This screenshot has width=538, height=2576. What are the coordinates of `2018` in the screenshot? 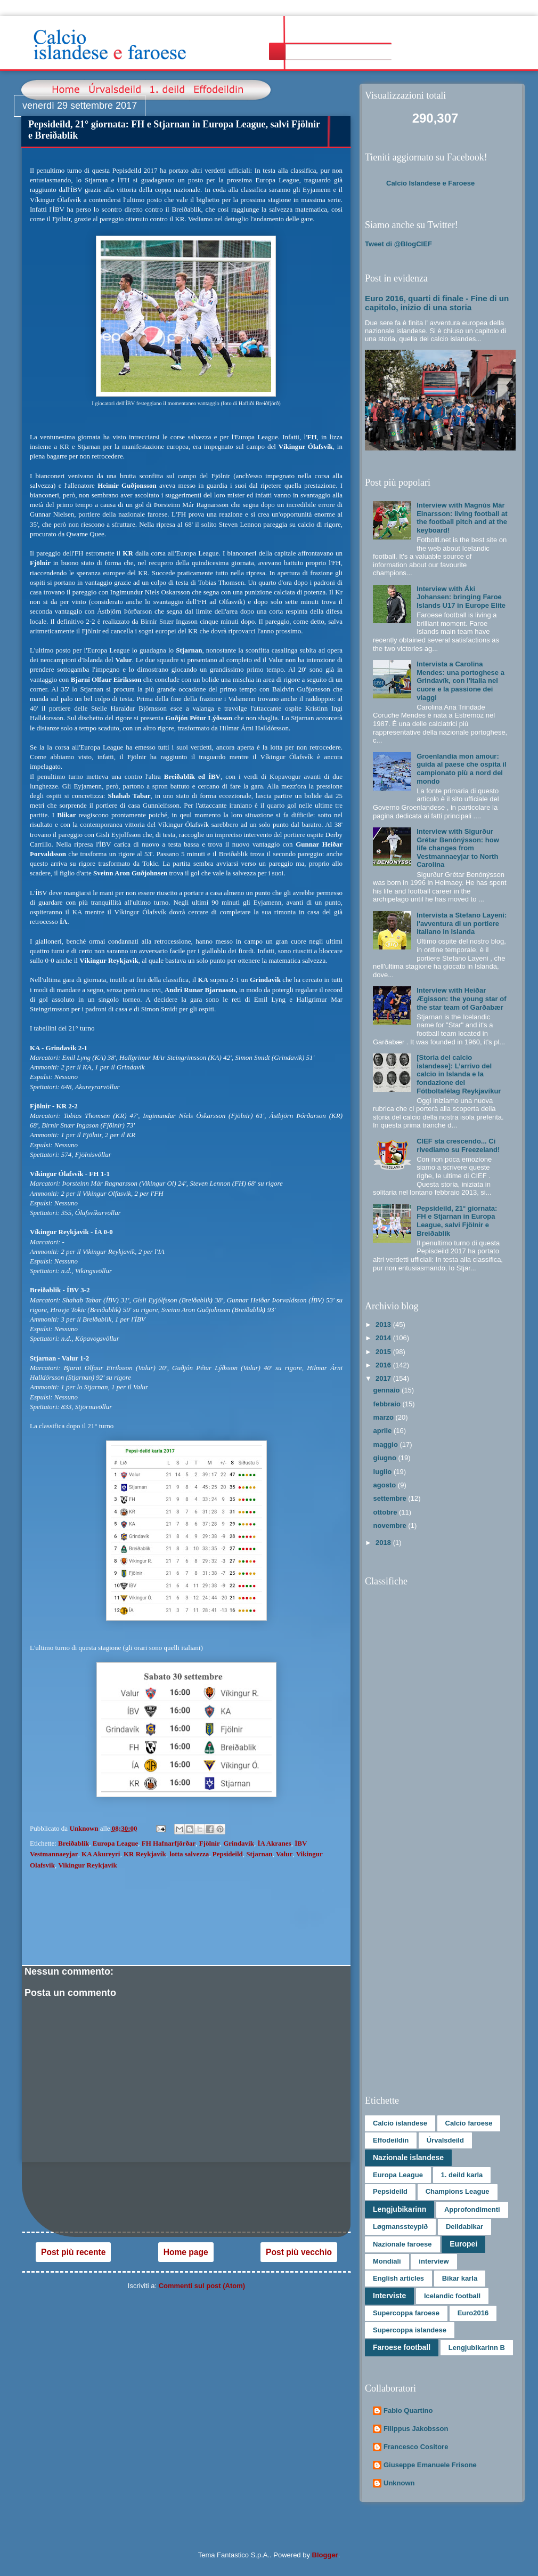 It's located at (384, 1543).